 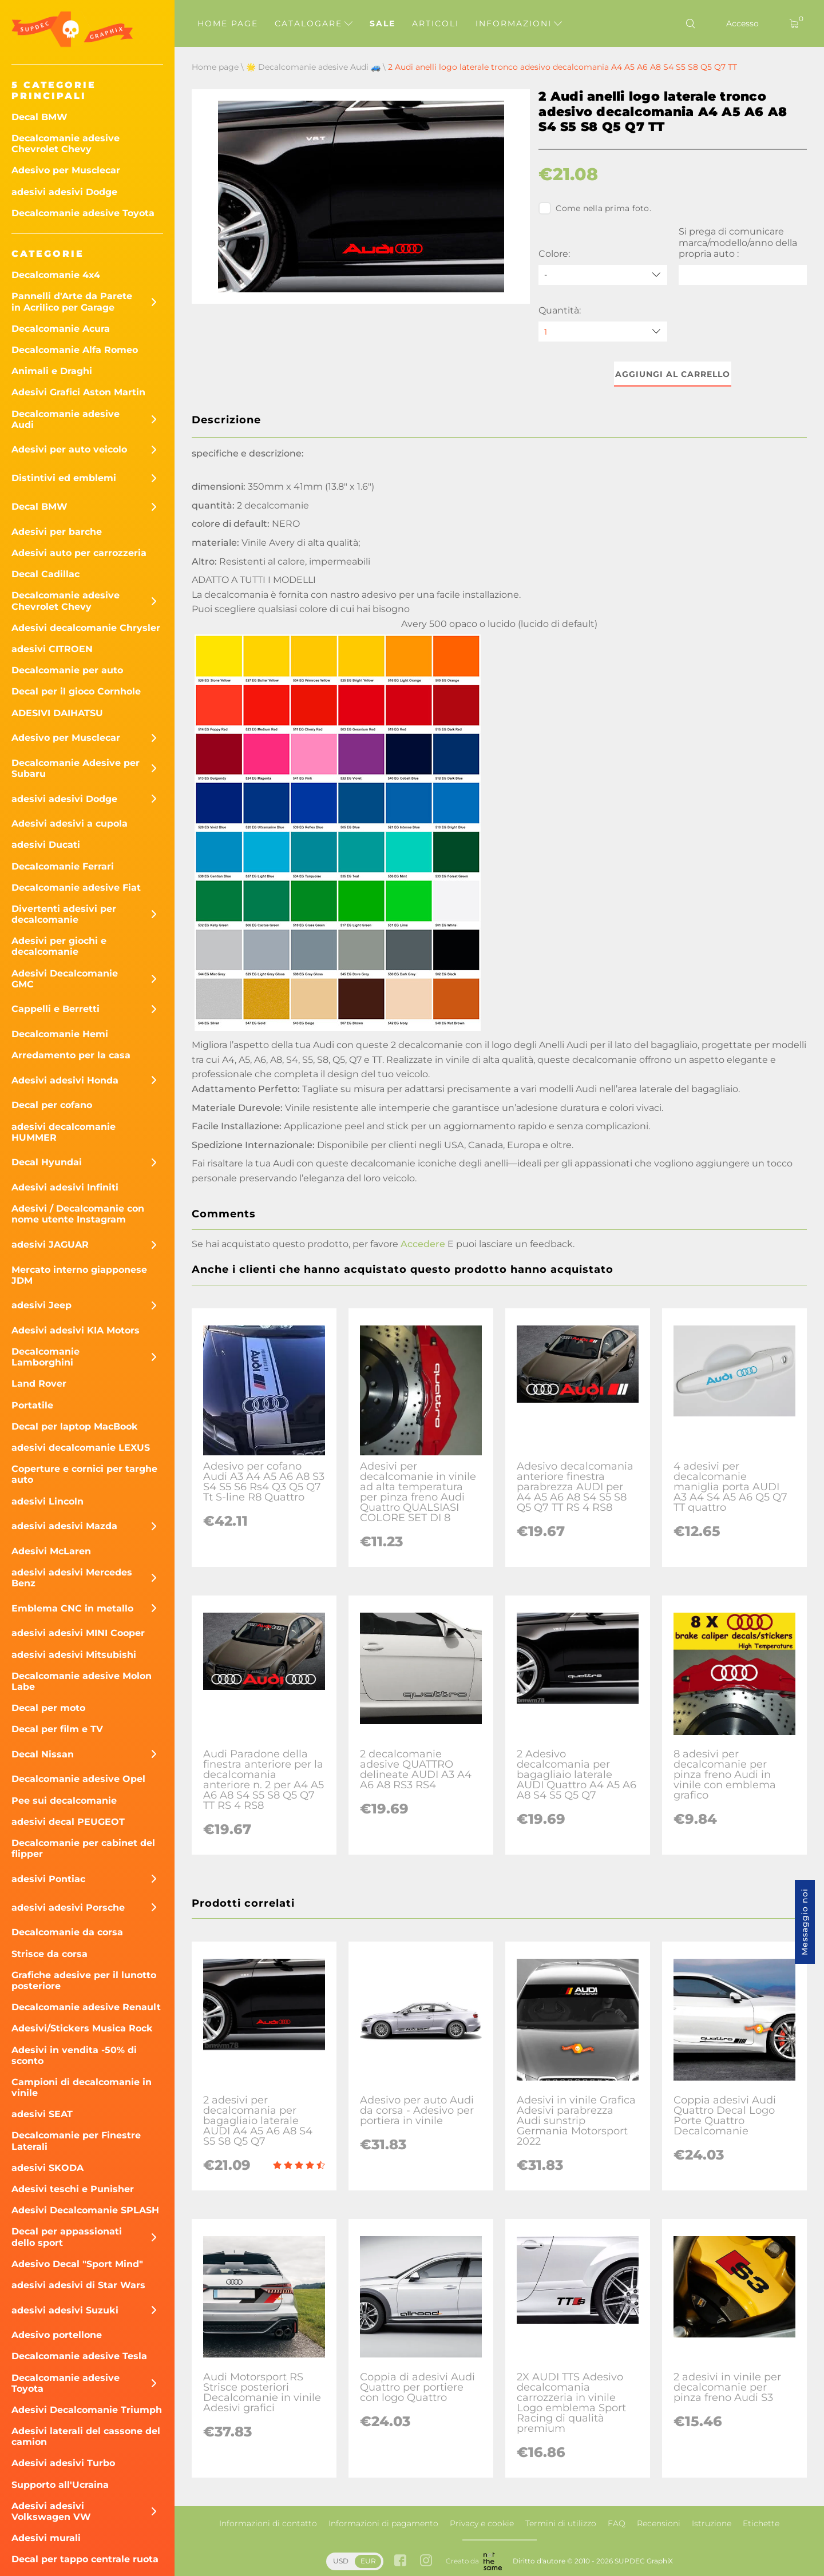 What do you see at coordinates (45, 574) in the screenshot?
I see `Decal Cadillac` at bounding box center [45, 574].